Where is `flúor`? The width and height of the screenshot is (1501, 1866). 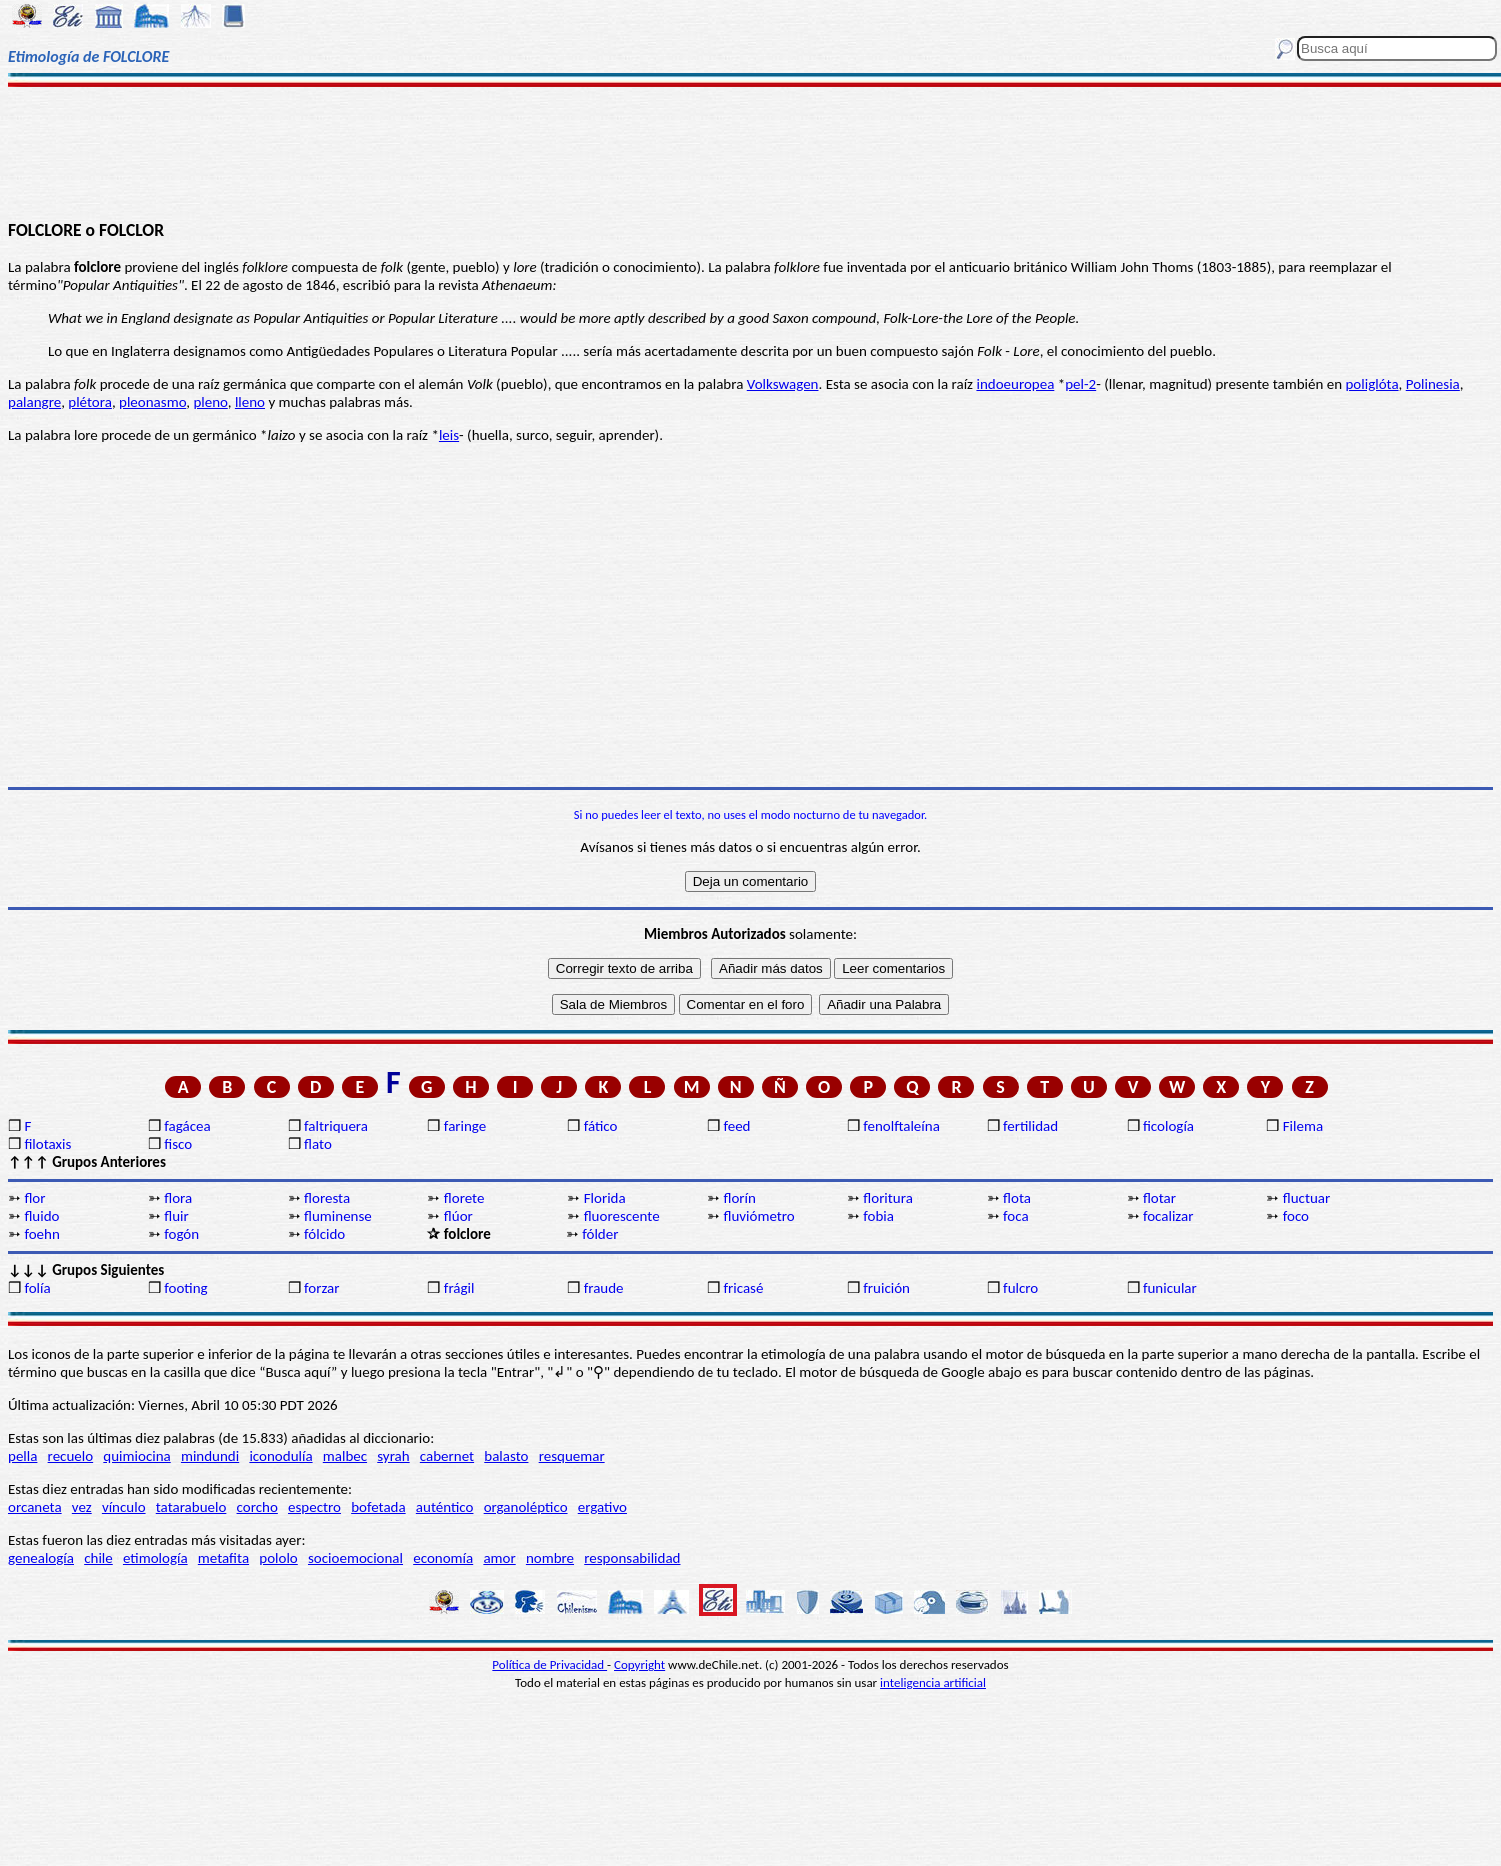
flúor is located at coordinates (458, 1216).